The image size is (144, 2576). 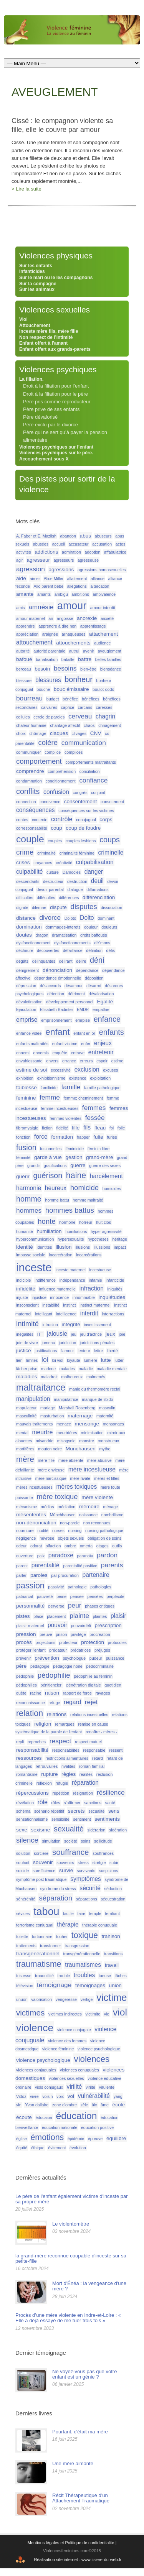 I want to click on violence conjugale [violence conjugale (1 élément)], so click(x=74, y=2029).